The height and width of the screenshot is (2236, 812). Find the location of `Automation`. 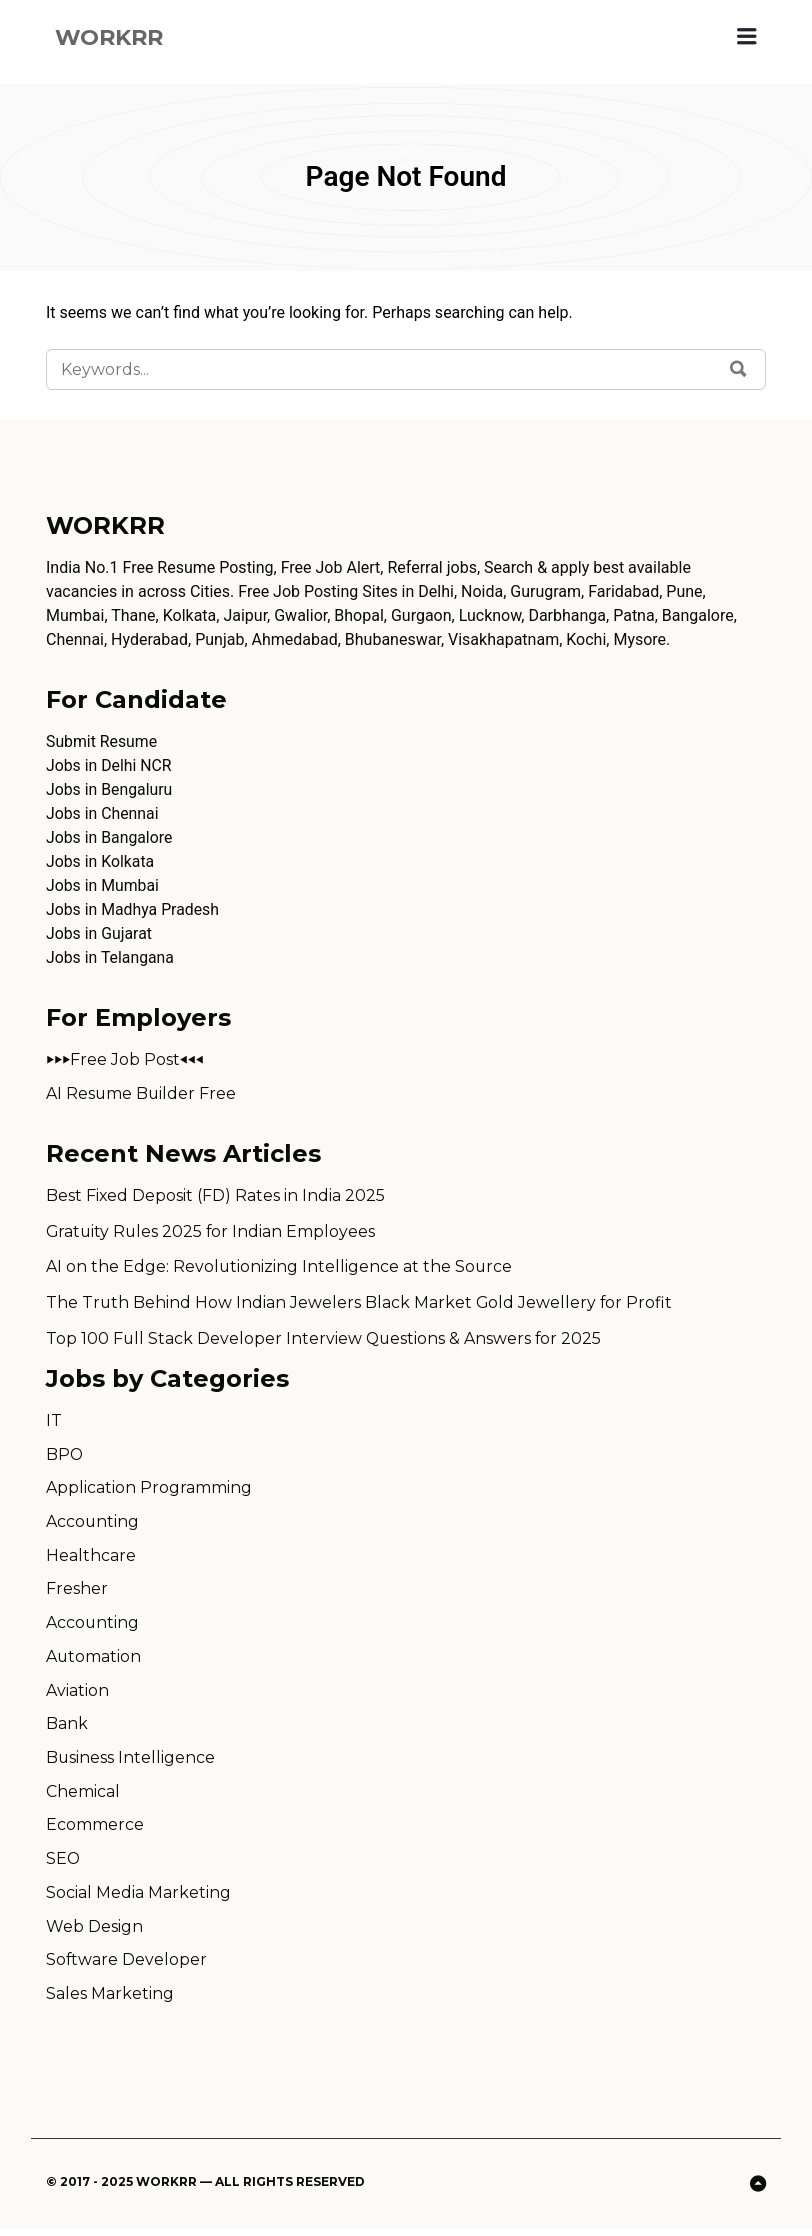

Automation is located at coordinates (94, 1660).